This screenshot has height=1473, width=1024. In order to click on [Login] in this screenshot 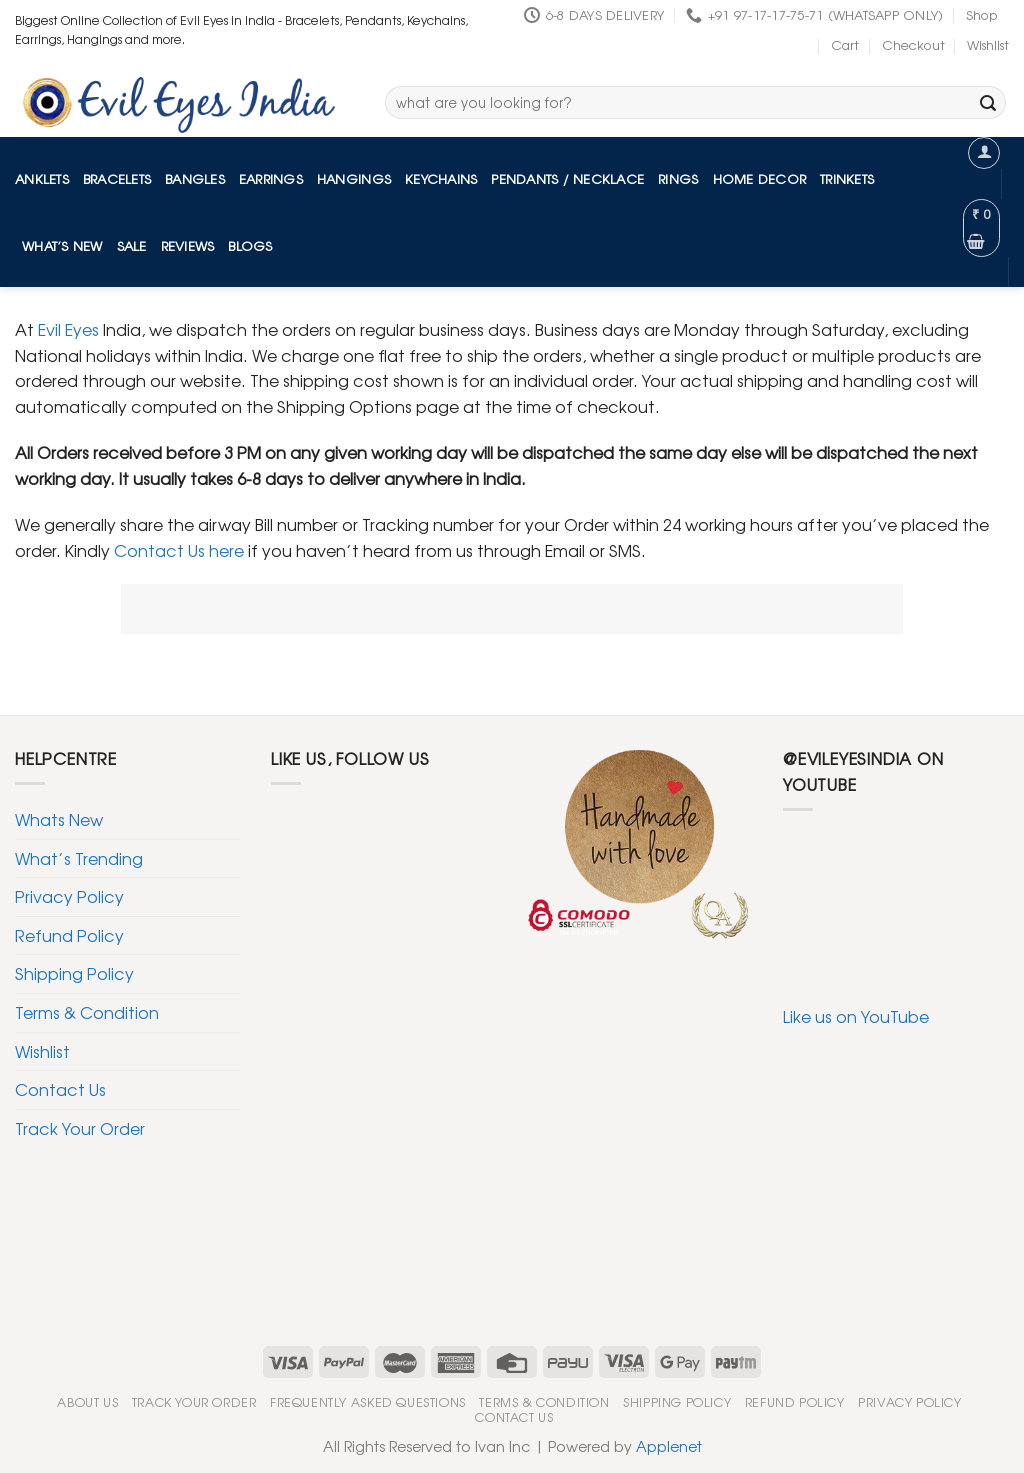, I will do `click(984, 153)`.